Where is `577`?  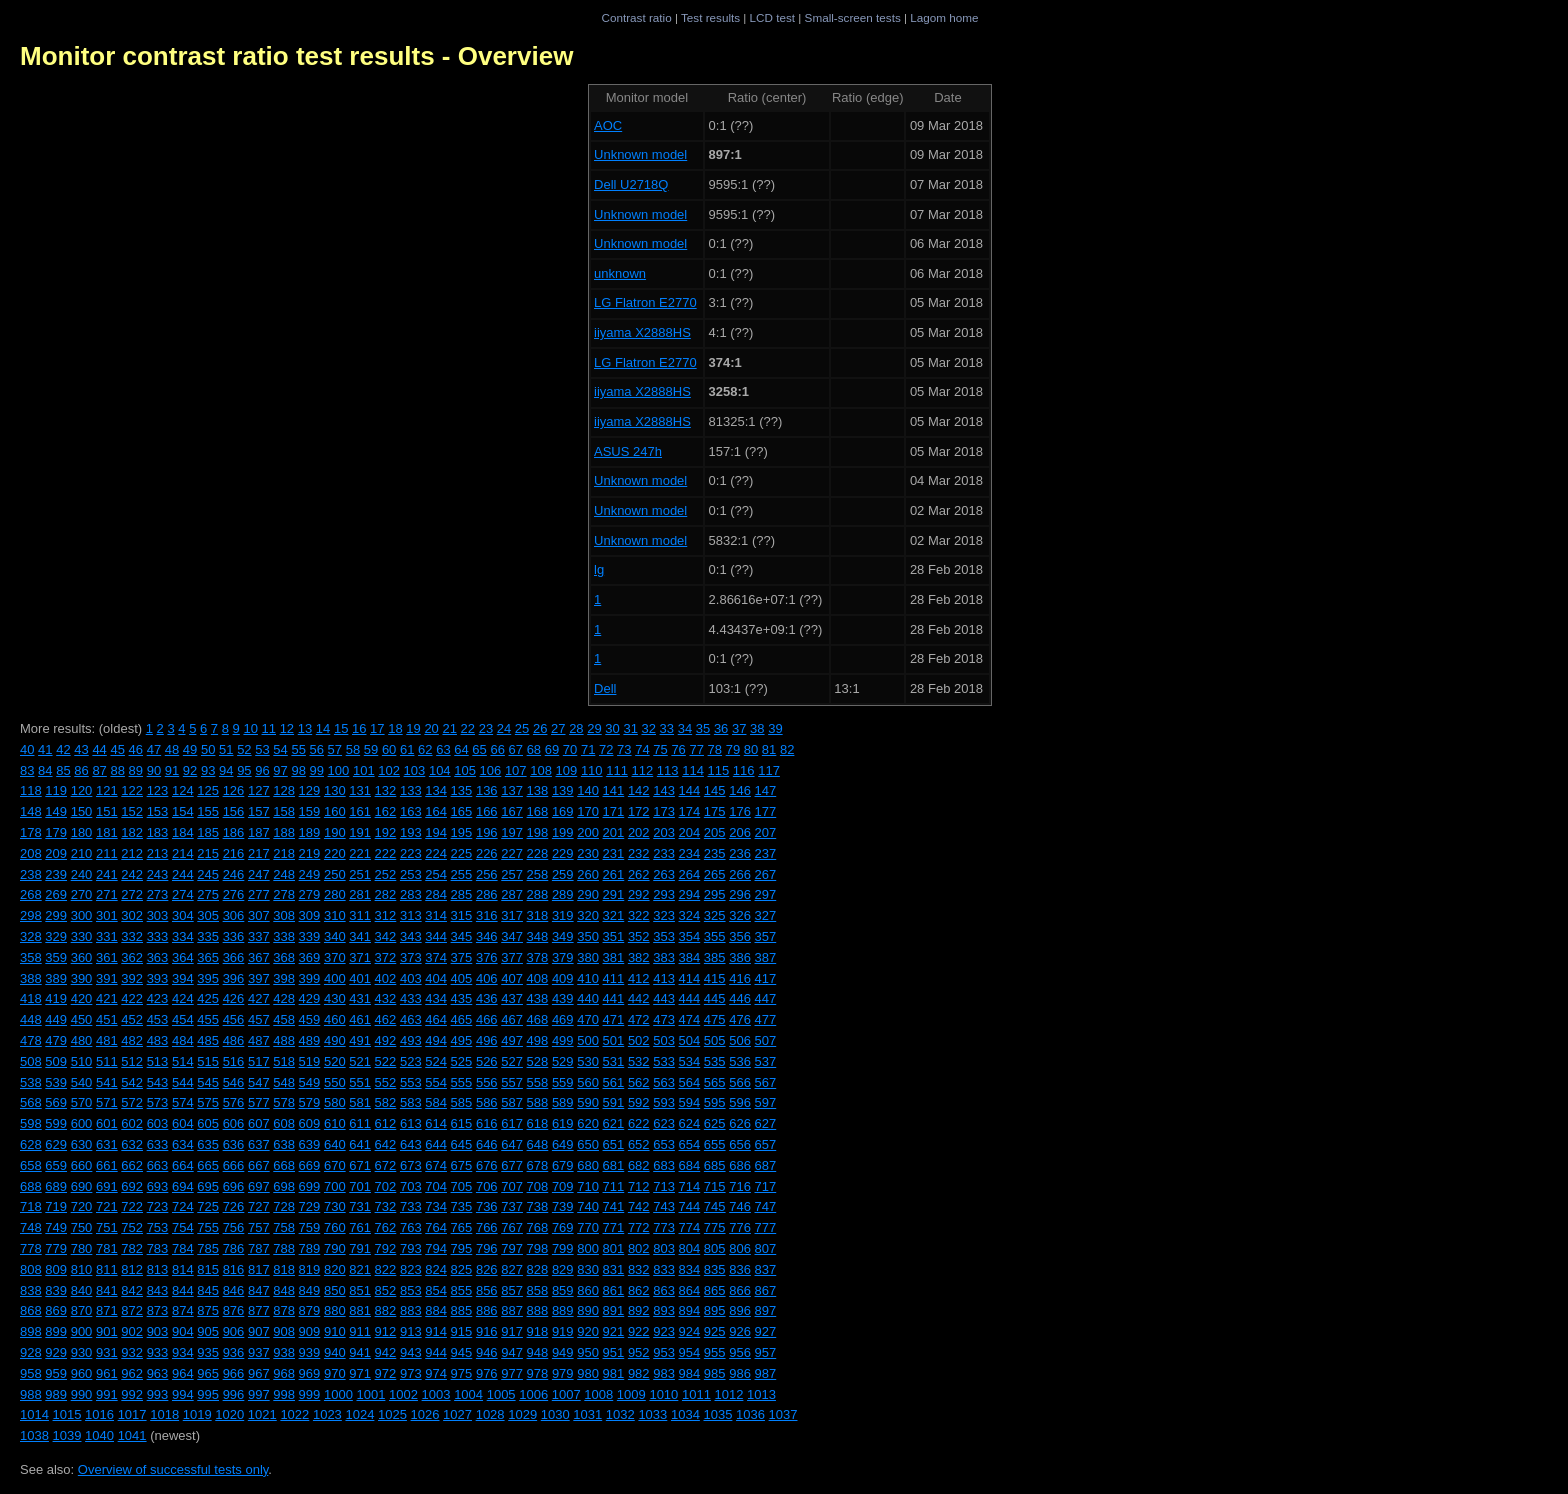
577 is located at coordinates (259, 1102).